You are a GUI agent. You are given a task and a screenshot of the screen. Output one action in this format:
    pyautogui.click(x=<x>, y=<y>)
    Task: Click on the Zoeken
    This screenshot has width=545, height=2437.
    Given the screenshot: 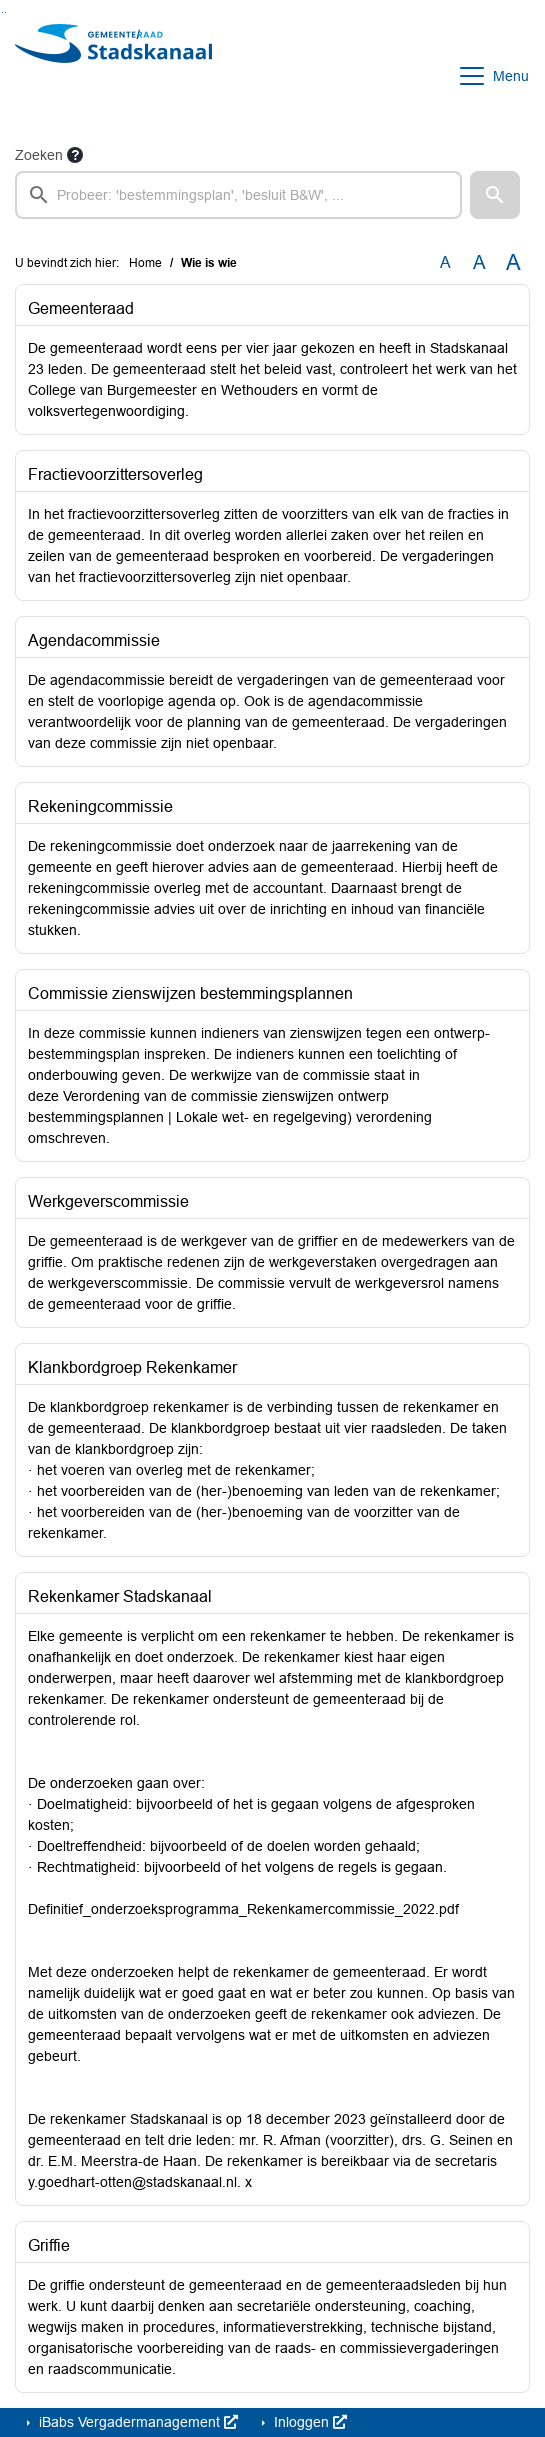 What is the action you would take?
    pyautogui.click(x=39, y=155)
    